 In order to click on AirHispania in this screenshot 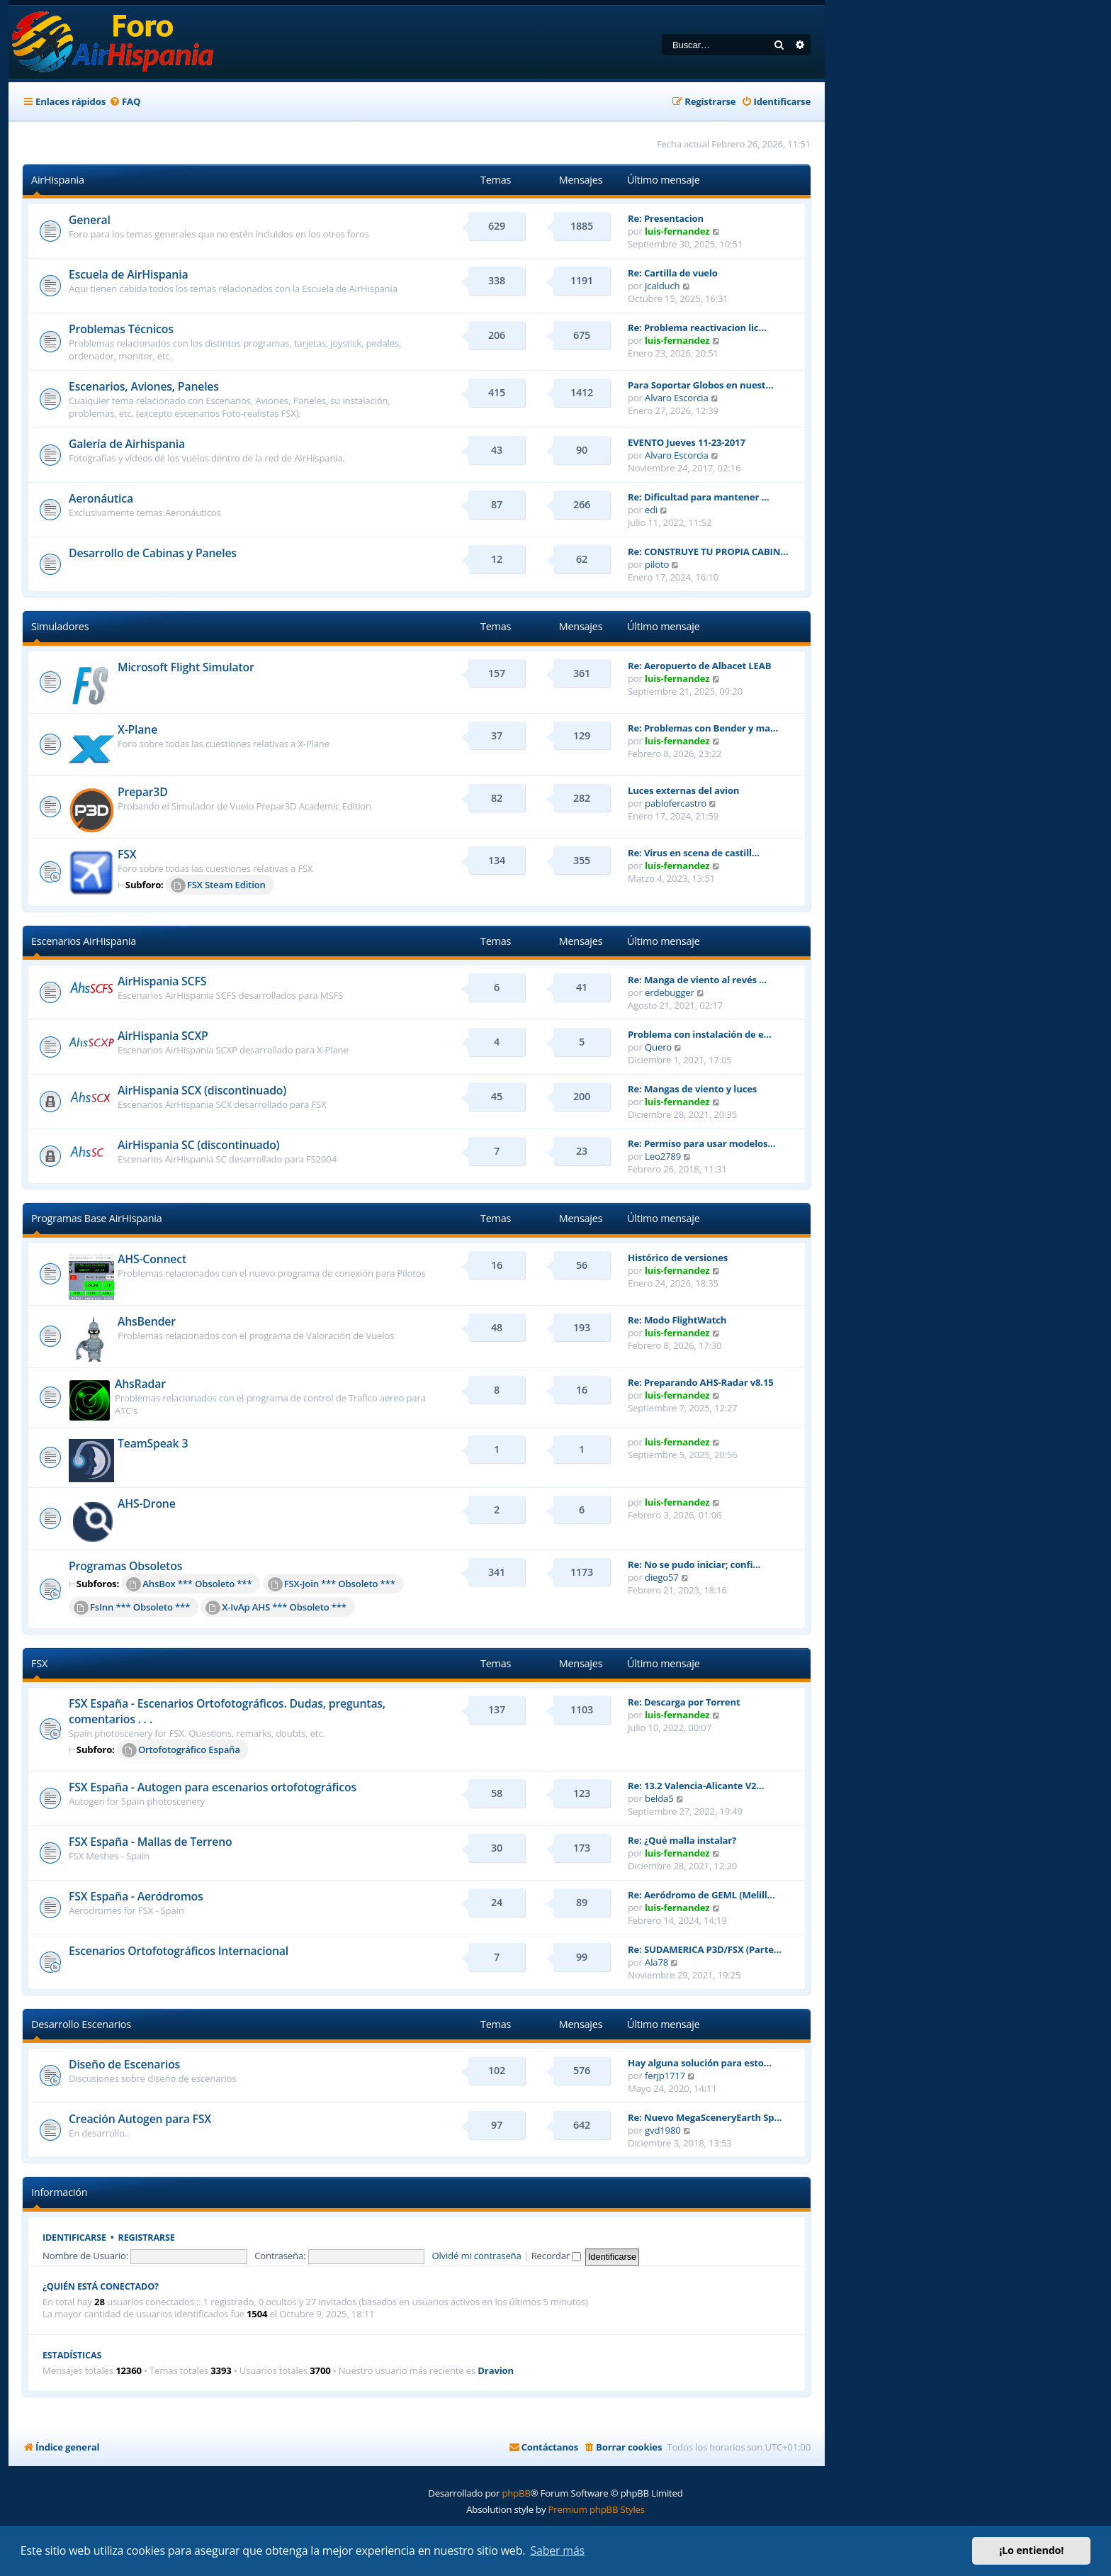, I will do `click(57, 179)`.